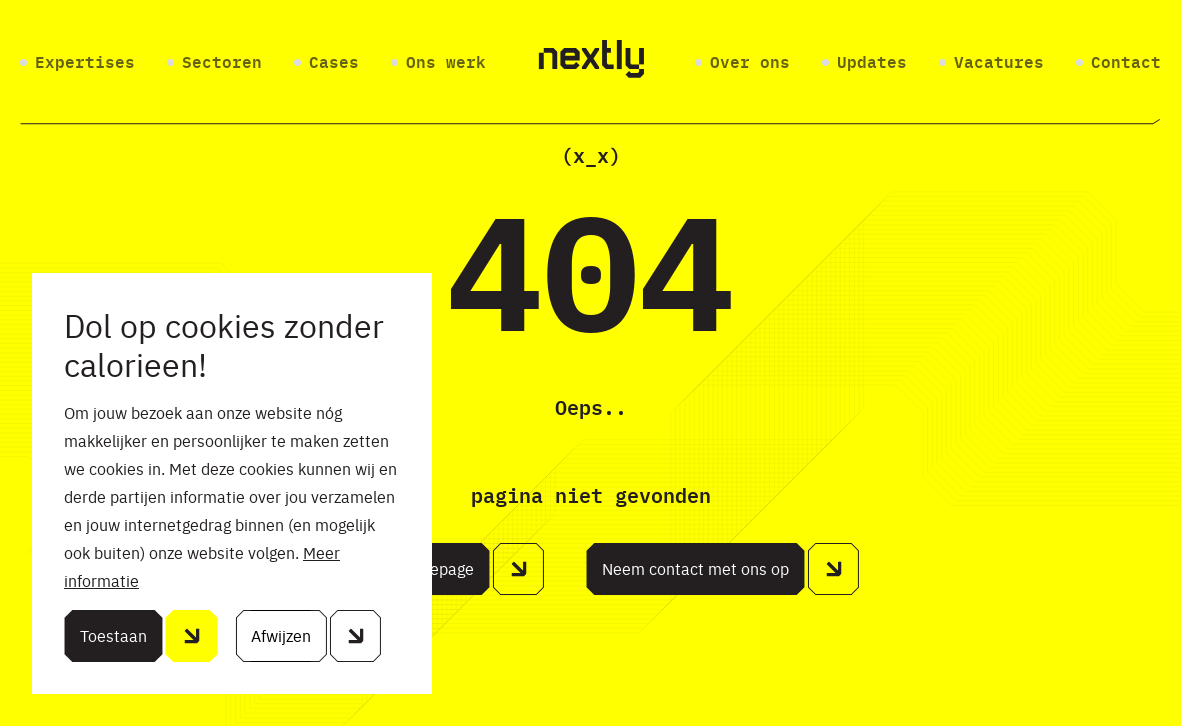  What do you see at coordinates (750, 63) in the screenshot?
I see `Over ons` at bounding box center [750, 63].